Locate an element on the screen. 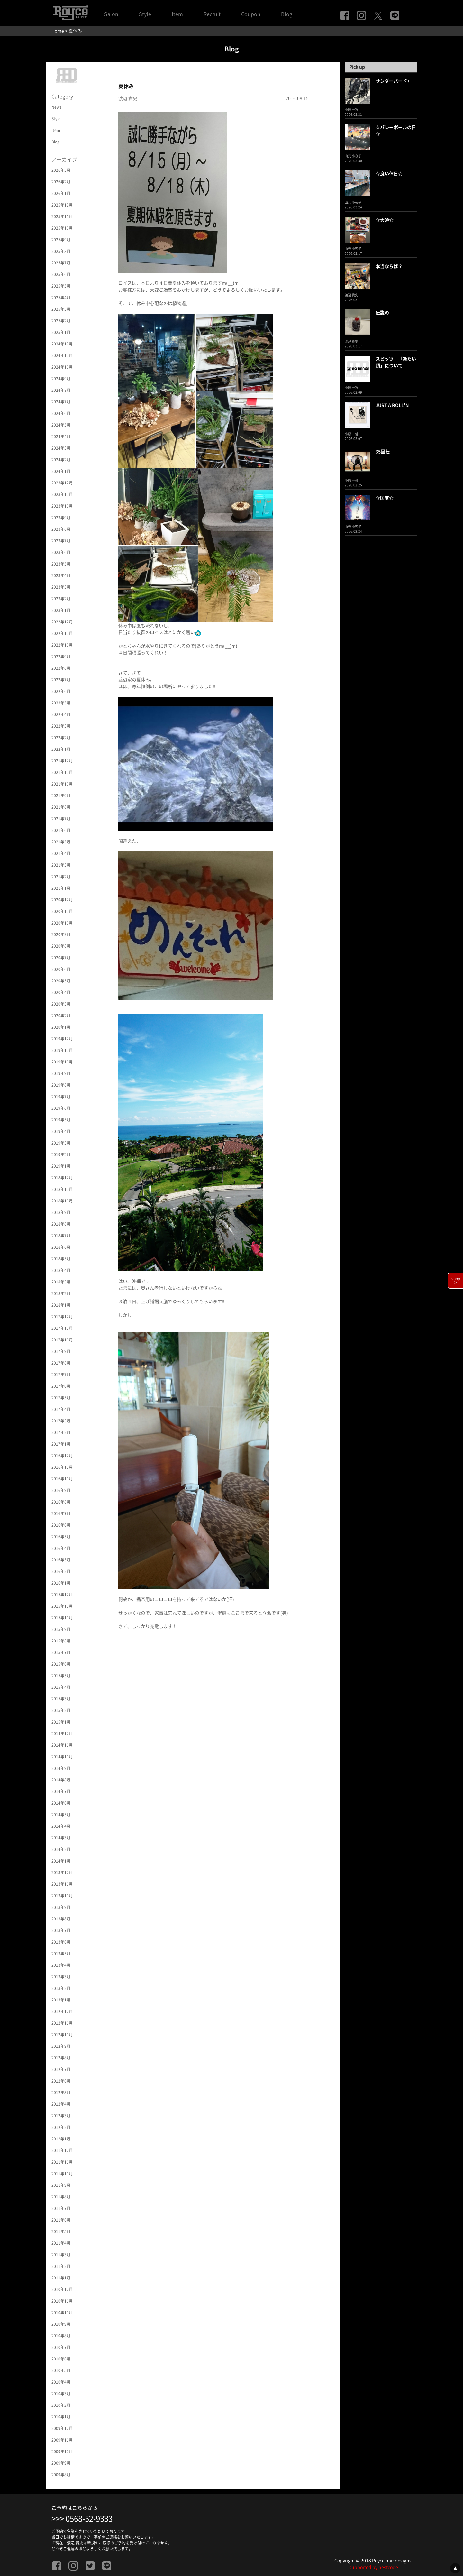  2020年10月 is located at coordinates (62, 923).